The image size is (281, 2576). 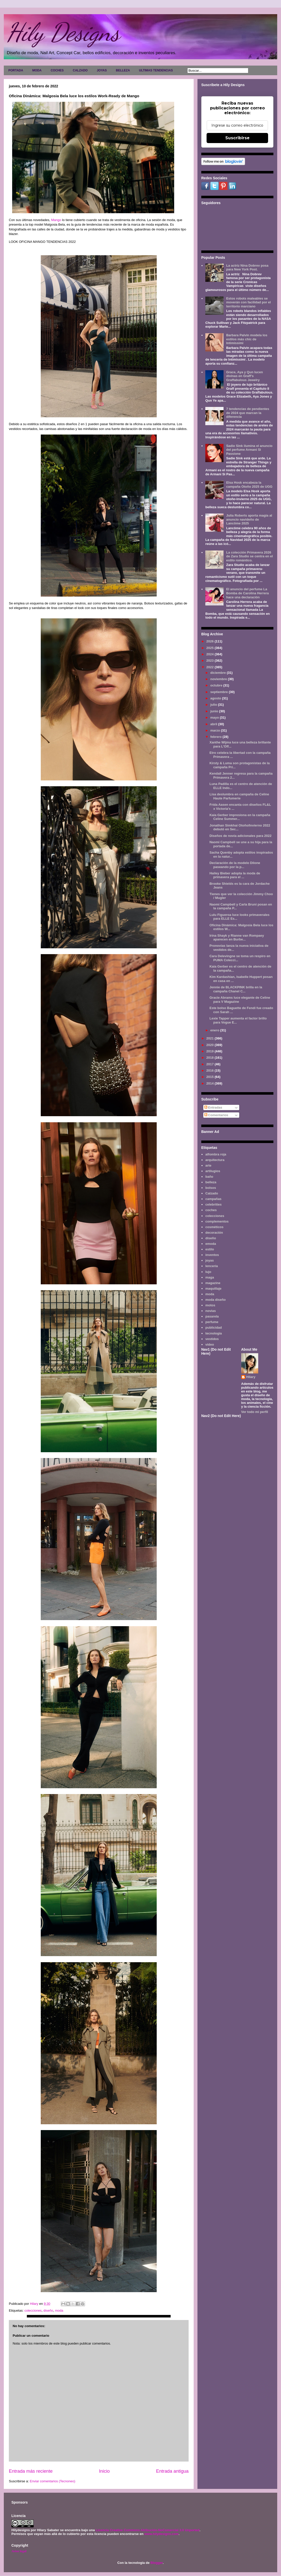 What do you see at coordinates (213, 1204) in the screenshot?
I see `celebrities` at bounding box center [213, 1204].